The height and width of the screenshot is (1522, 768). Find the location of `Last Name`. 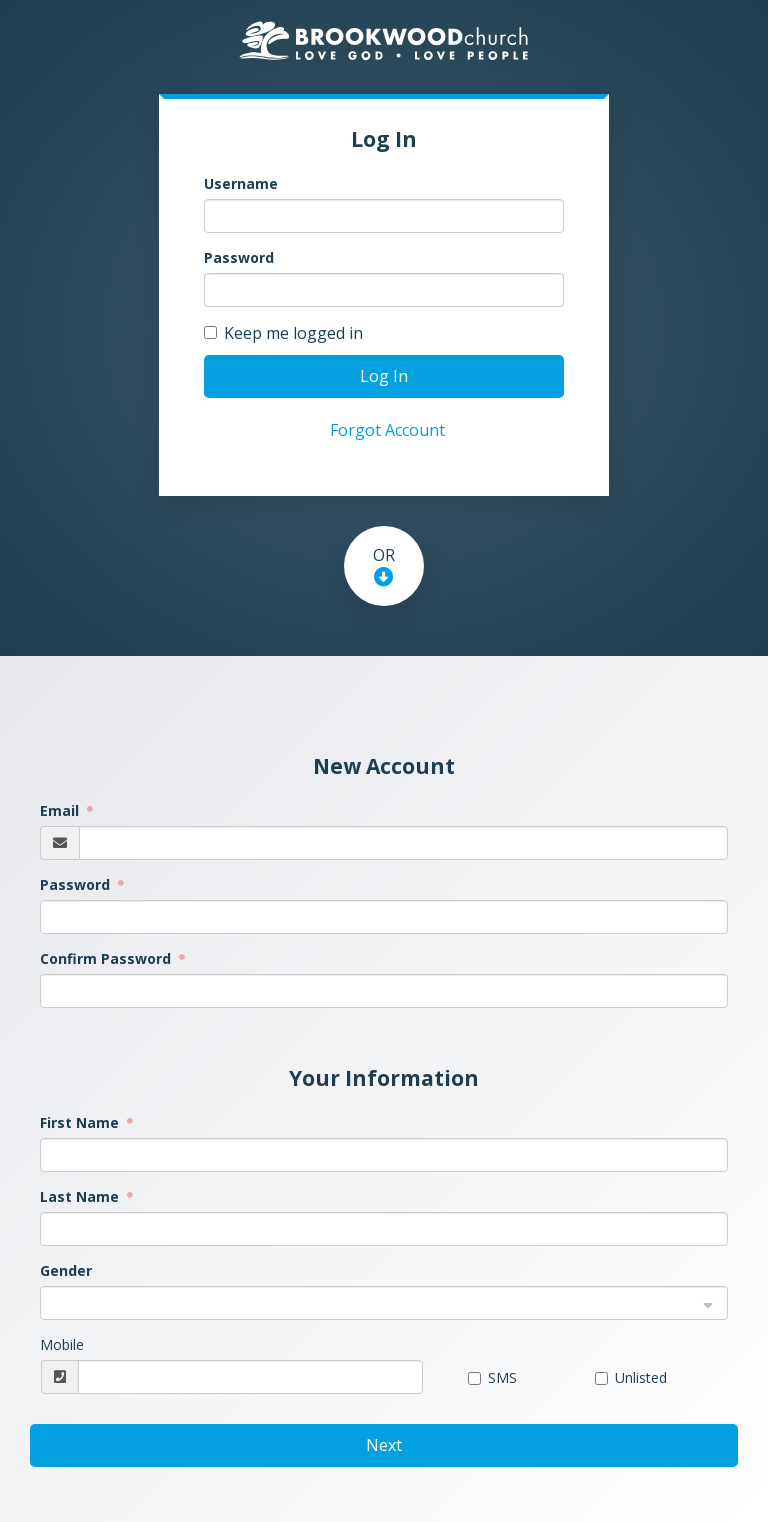

Last Name is located at coordinates (81, 1196).